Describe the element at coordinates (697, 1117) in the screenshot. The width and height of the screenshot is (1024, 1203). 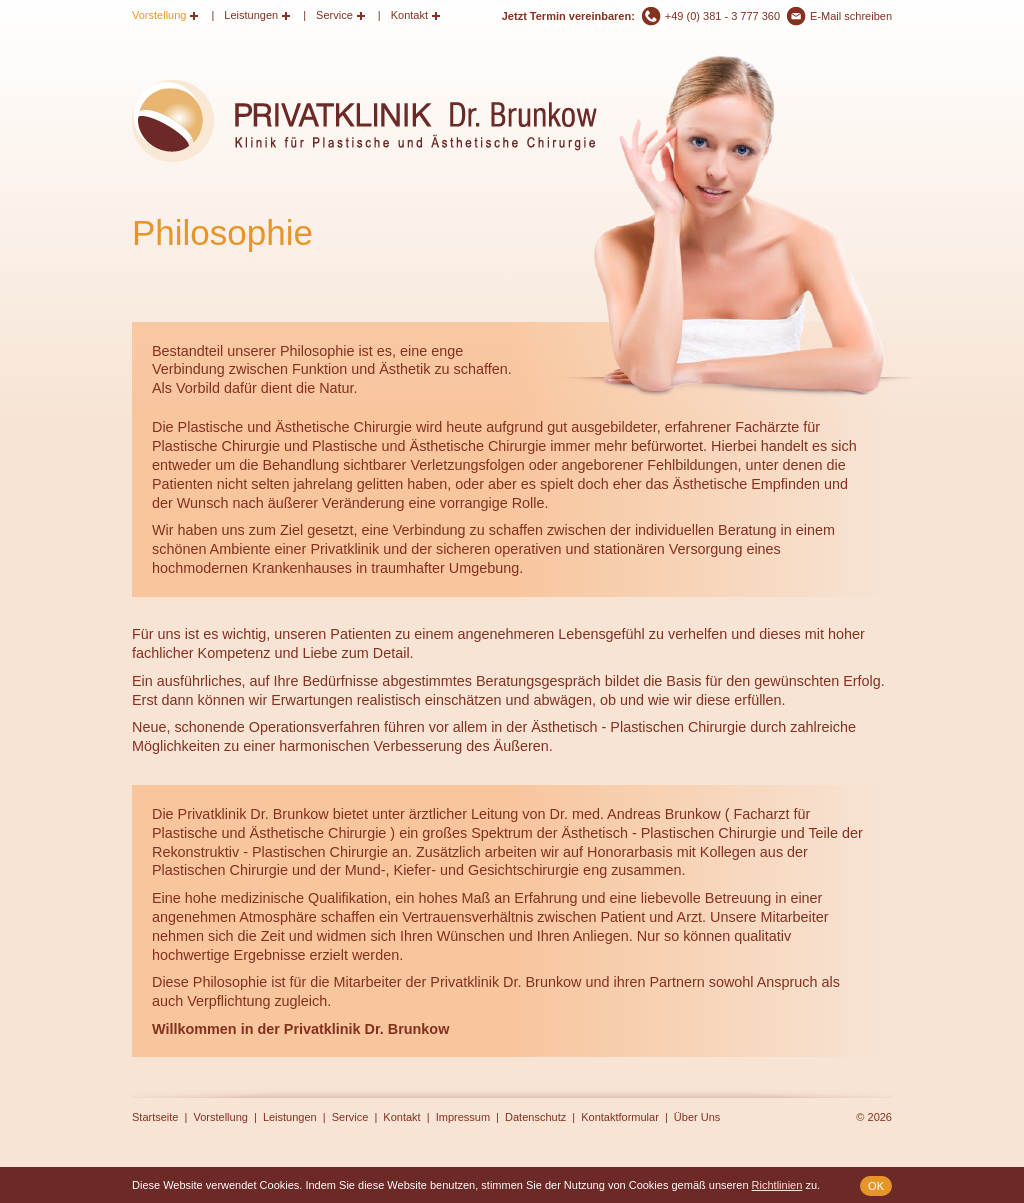
I see `Über Uns` at that location.